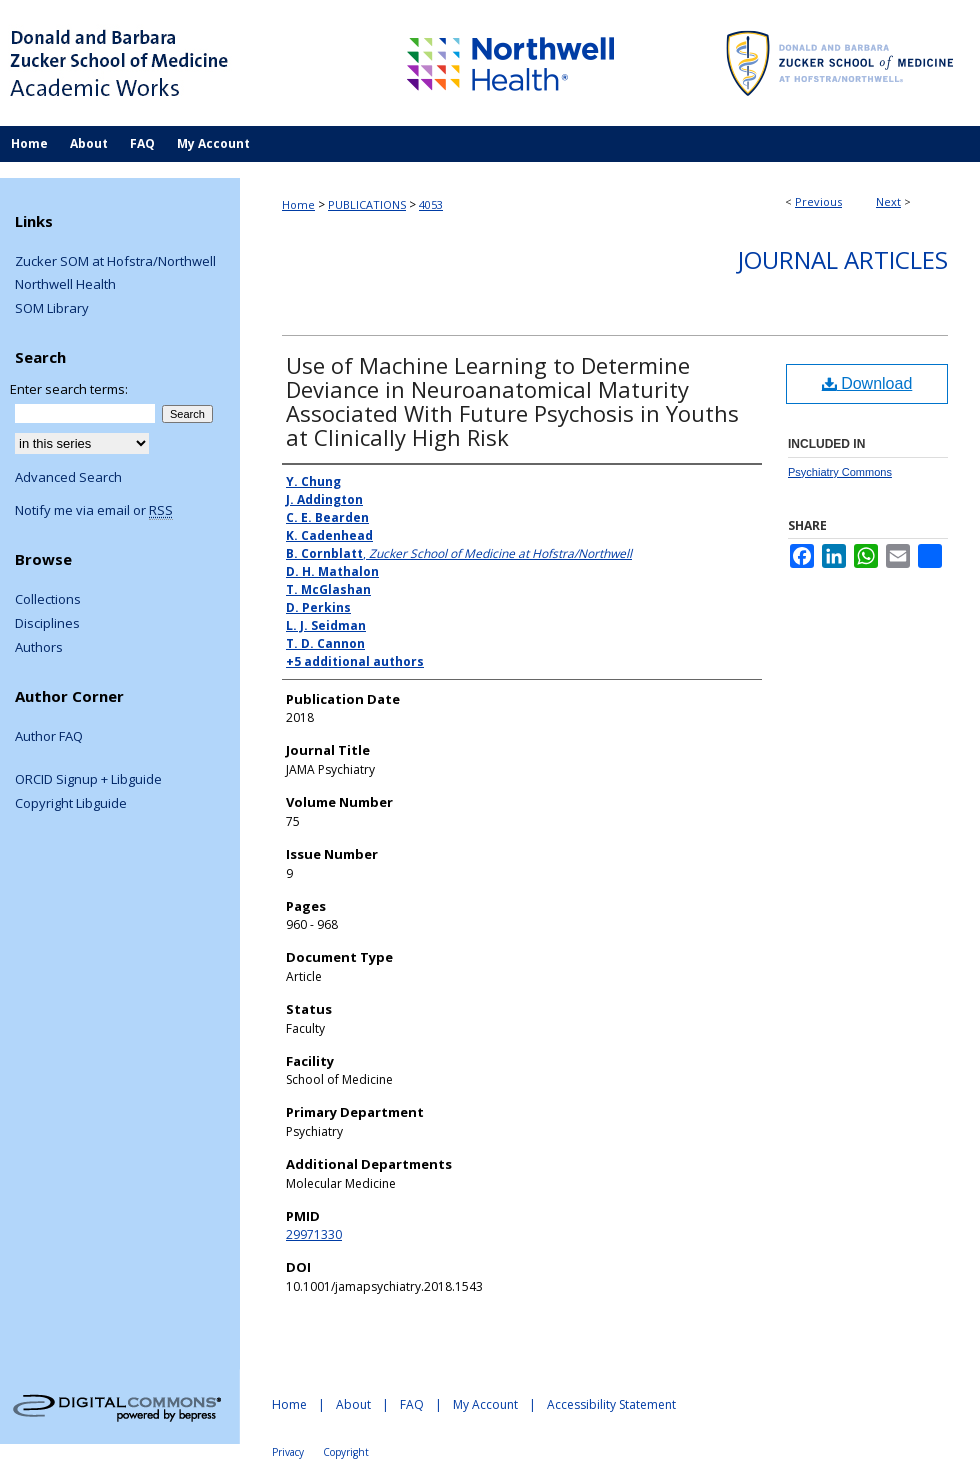 Image resolution: width=980 pixels, height=1464 pixels. What do you see at coordinates (69, 389) in the screenshot?
I see `Enter search terms:` at bounding box center [69, 389].